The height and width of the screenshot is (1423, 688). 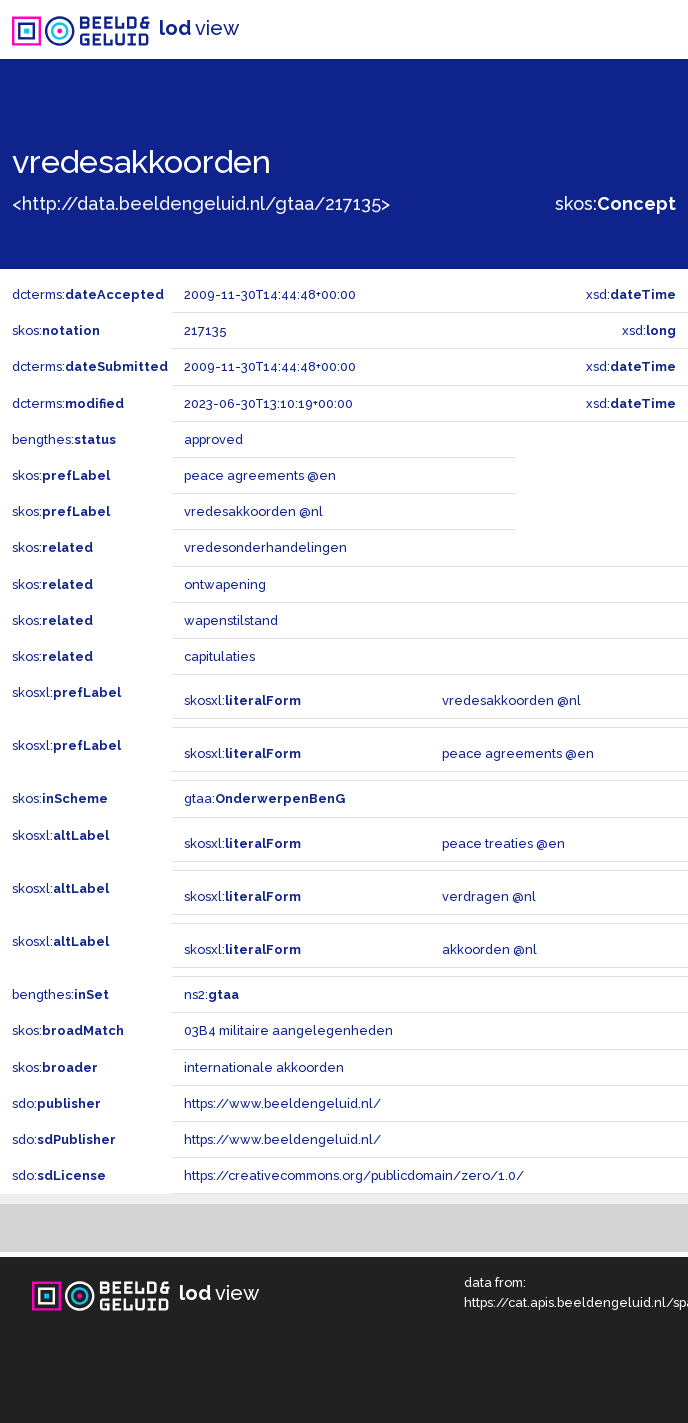 What do you see at coordinates (615, 203) in the screenshot?
I see `skos:` at bounding box center [615, 203].